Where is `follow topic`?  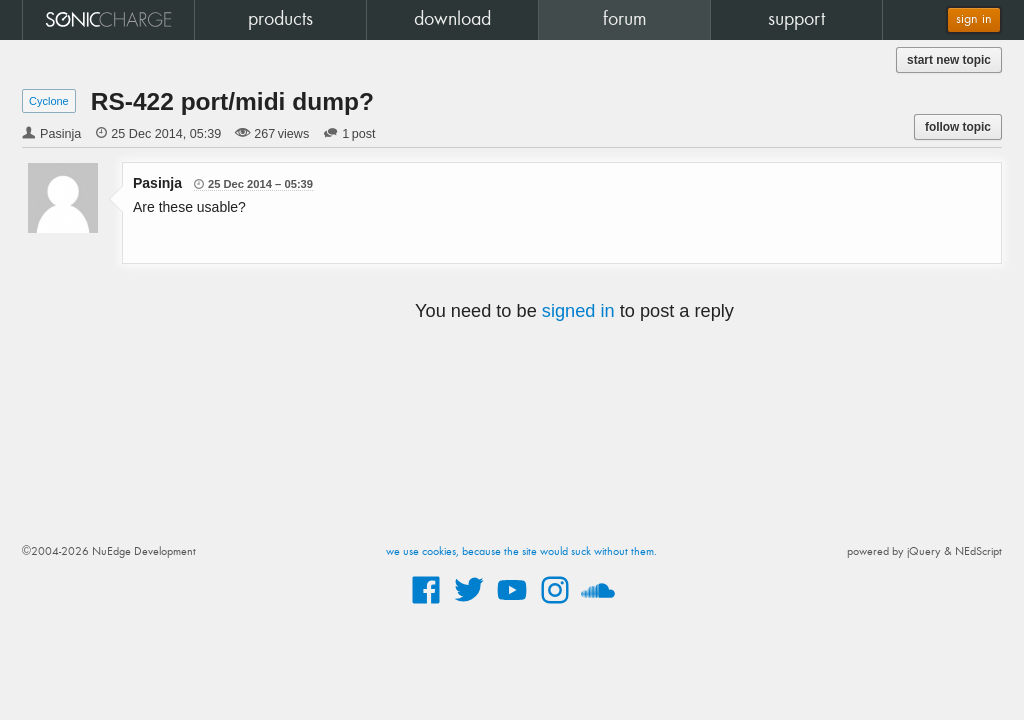
follow topic is located at coordinates (958, 127).